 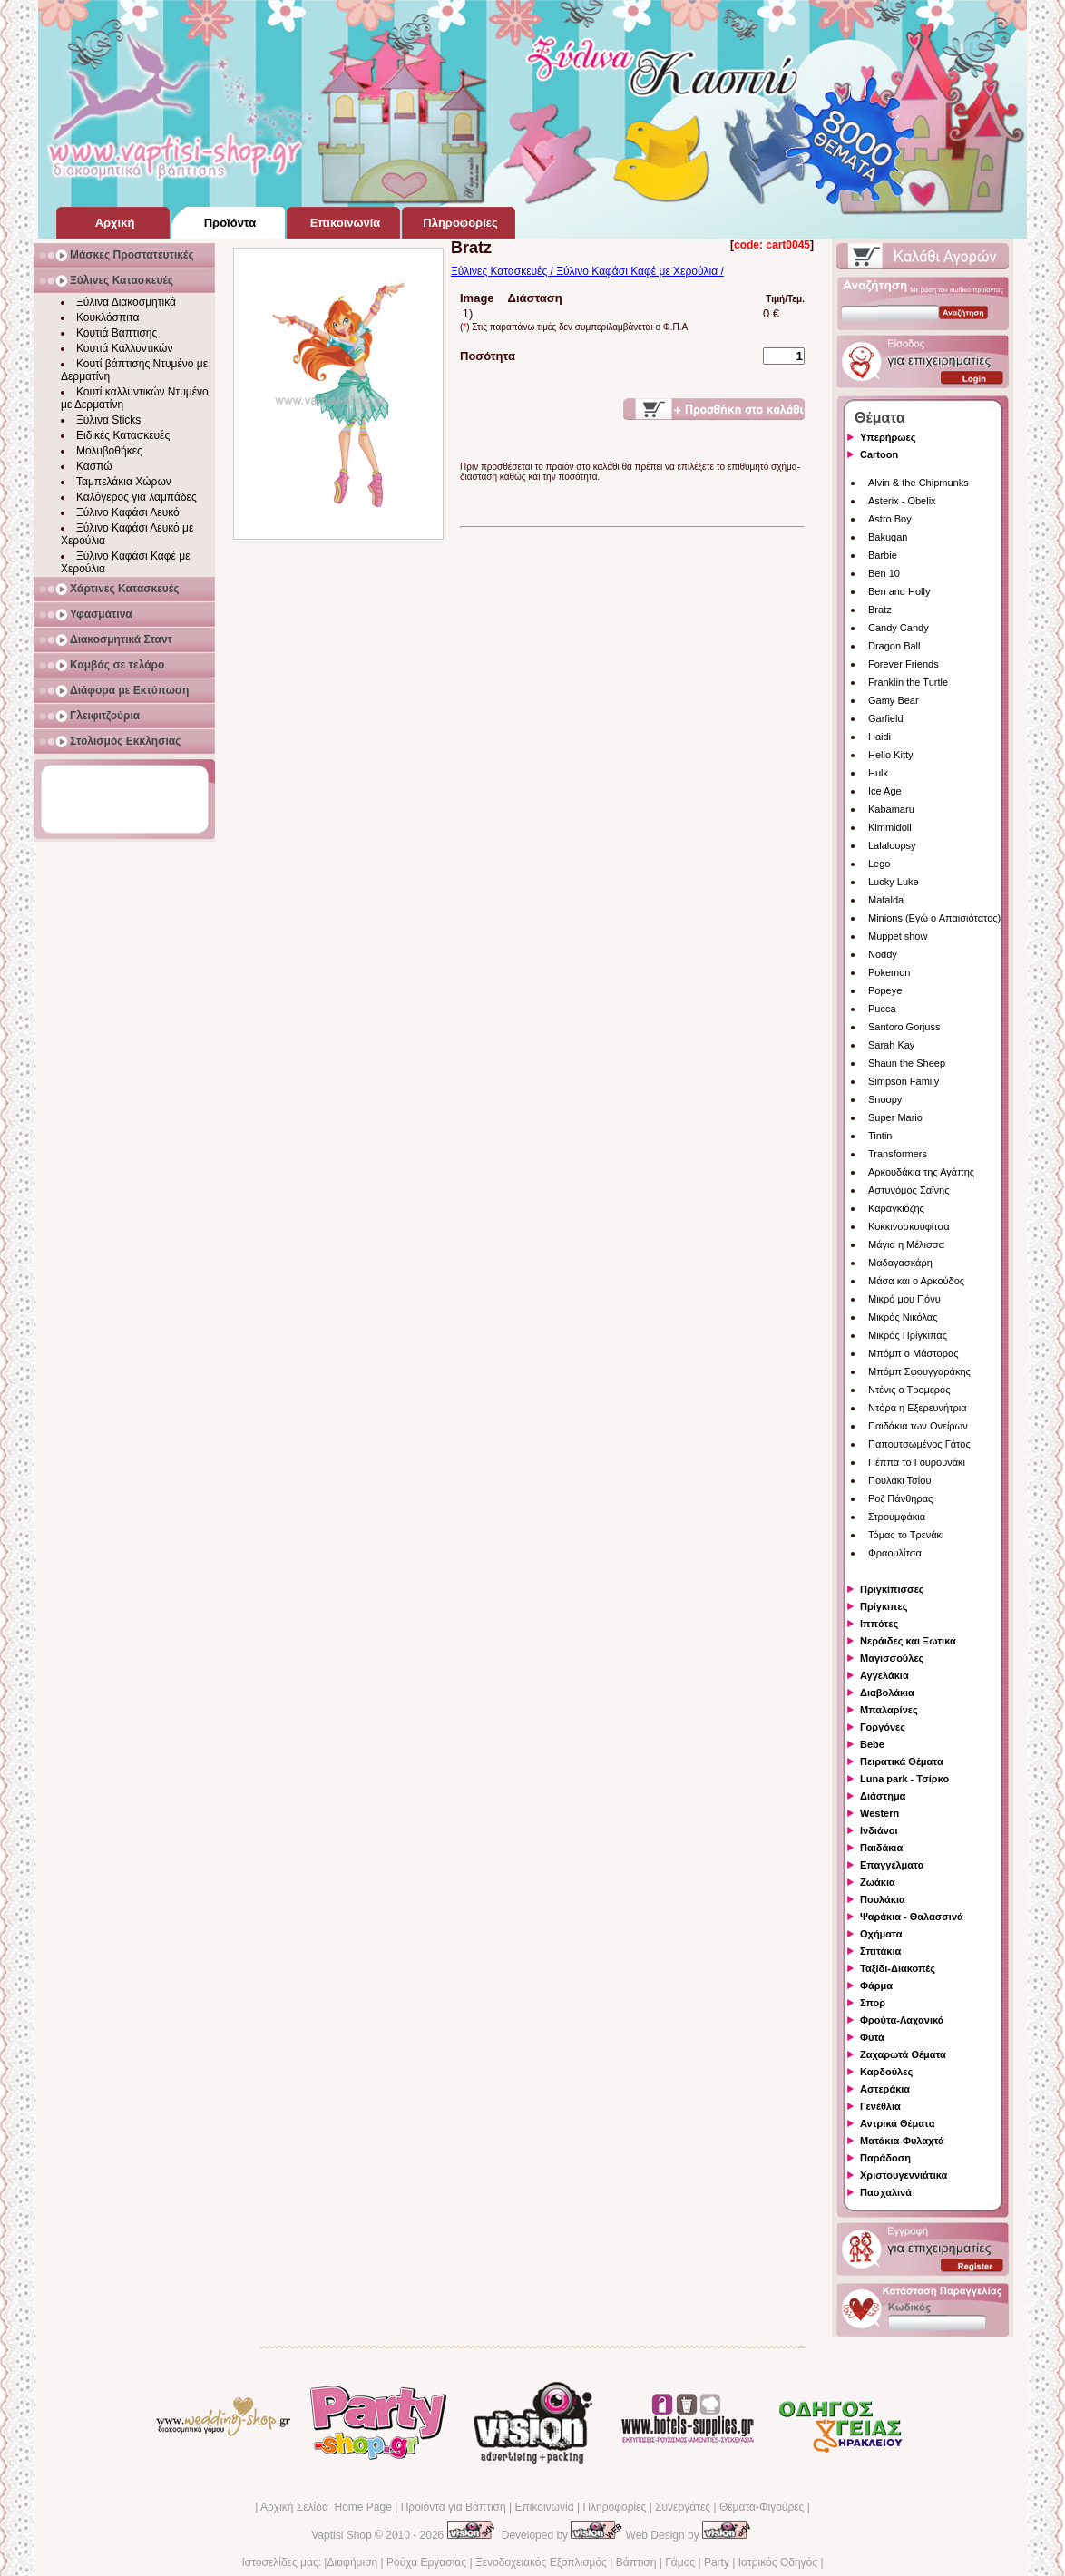 What do you see at coordinates (886, 718) in the screenshot?
I see `Garfield` at bounding box center [886, 718].